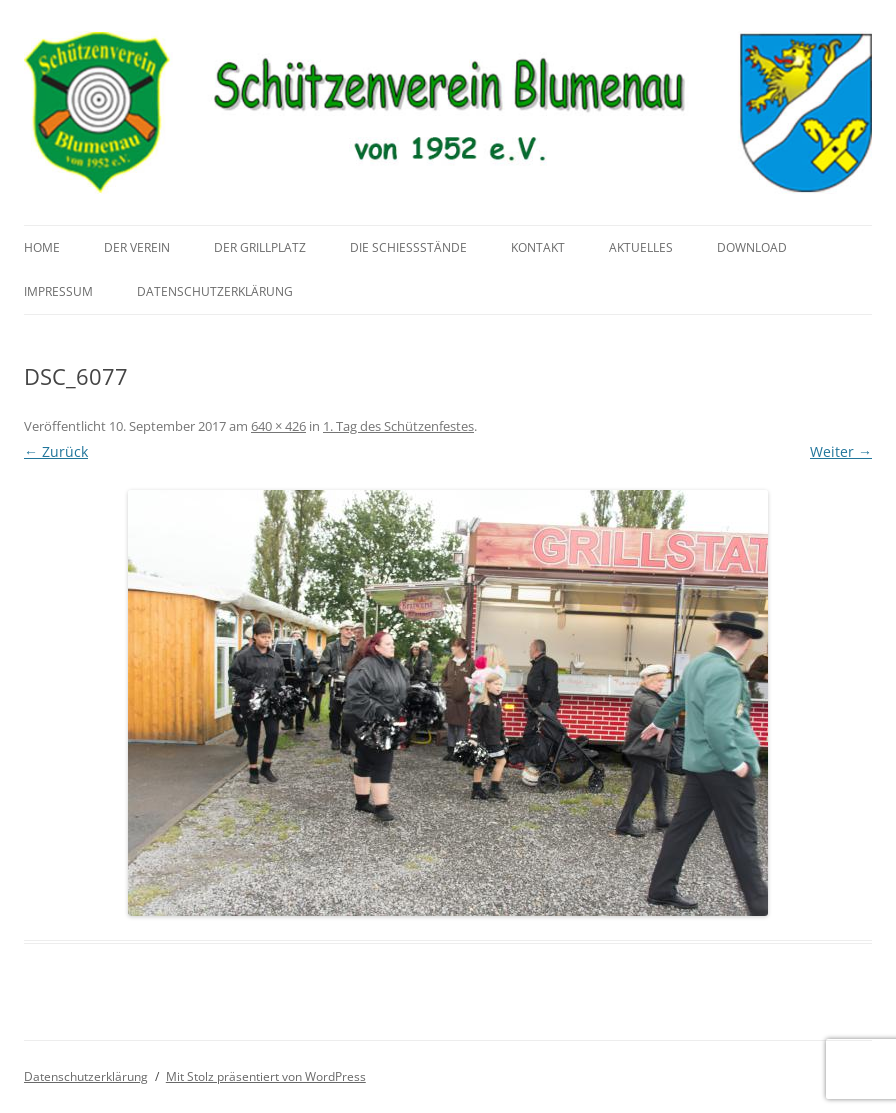 This screenshot has width=896, height=1113. What do you see at coordinates (42, 247) in the screenshot?
I see `Home` at bounding box center [42, 247].